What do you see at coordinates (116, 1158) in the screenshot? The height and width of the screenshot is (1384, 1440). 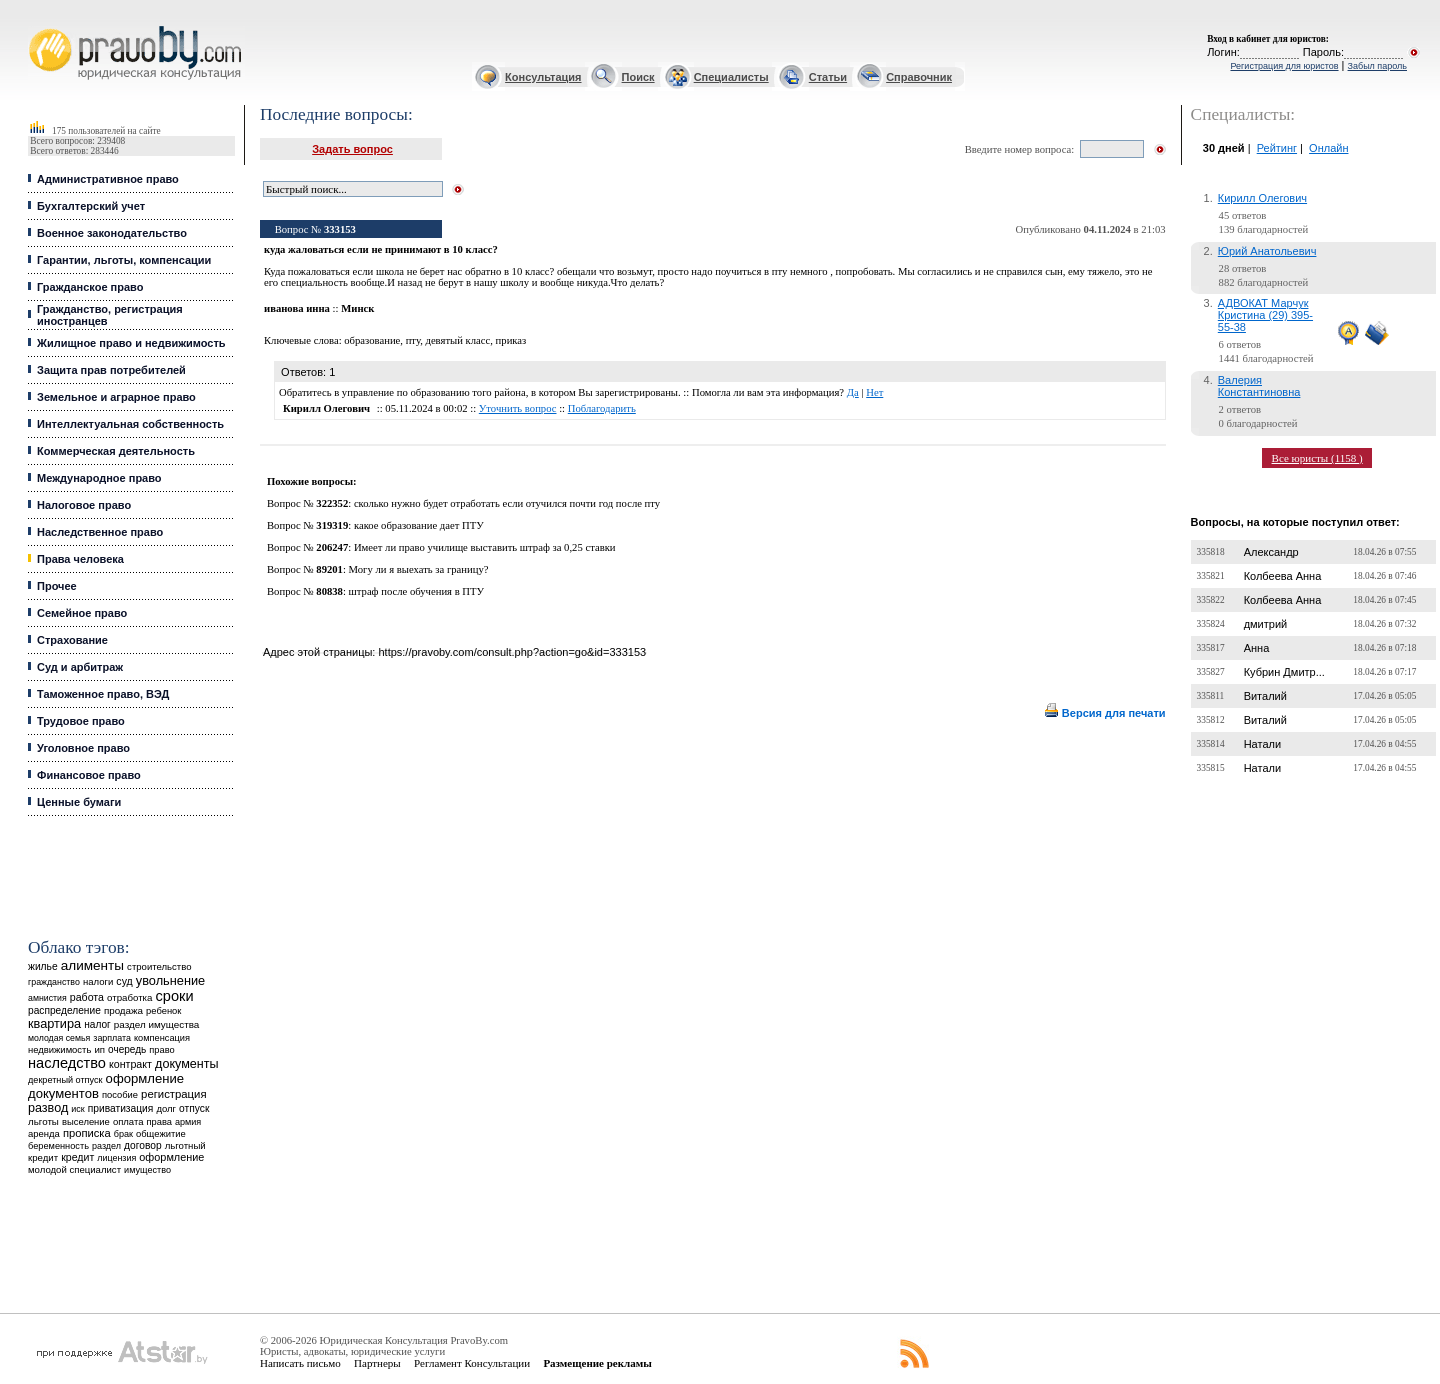 I see `лицензия` at bounding box center [116, 1158].